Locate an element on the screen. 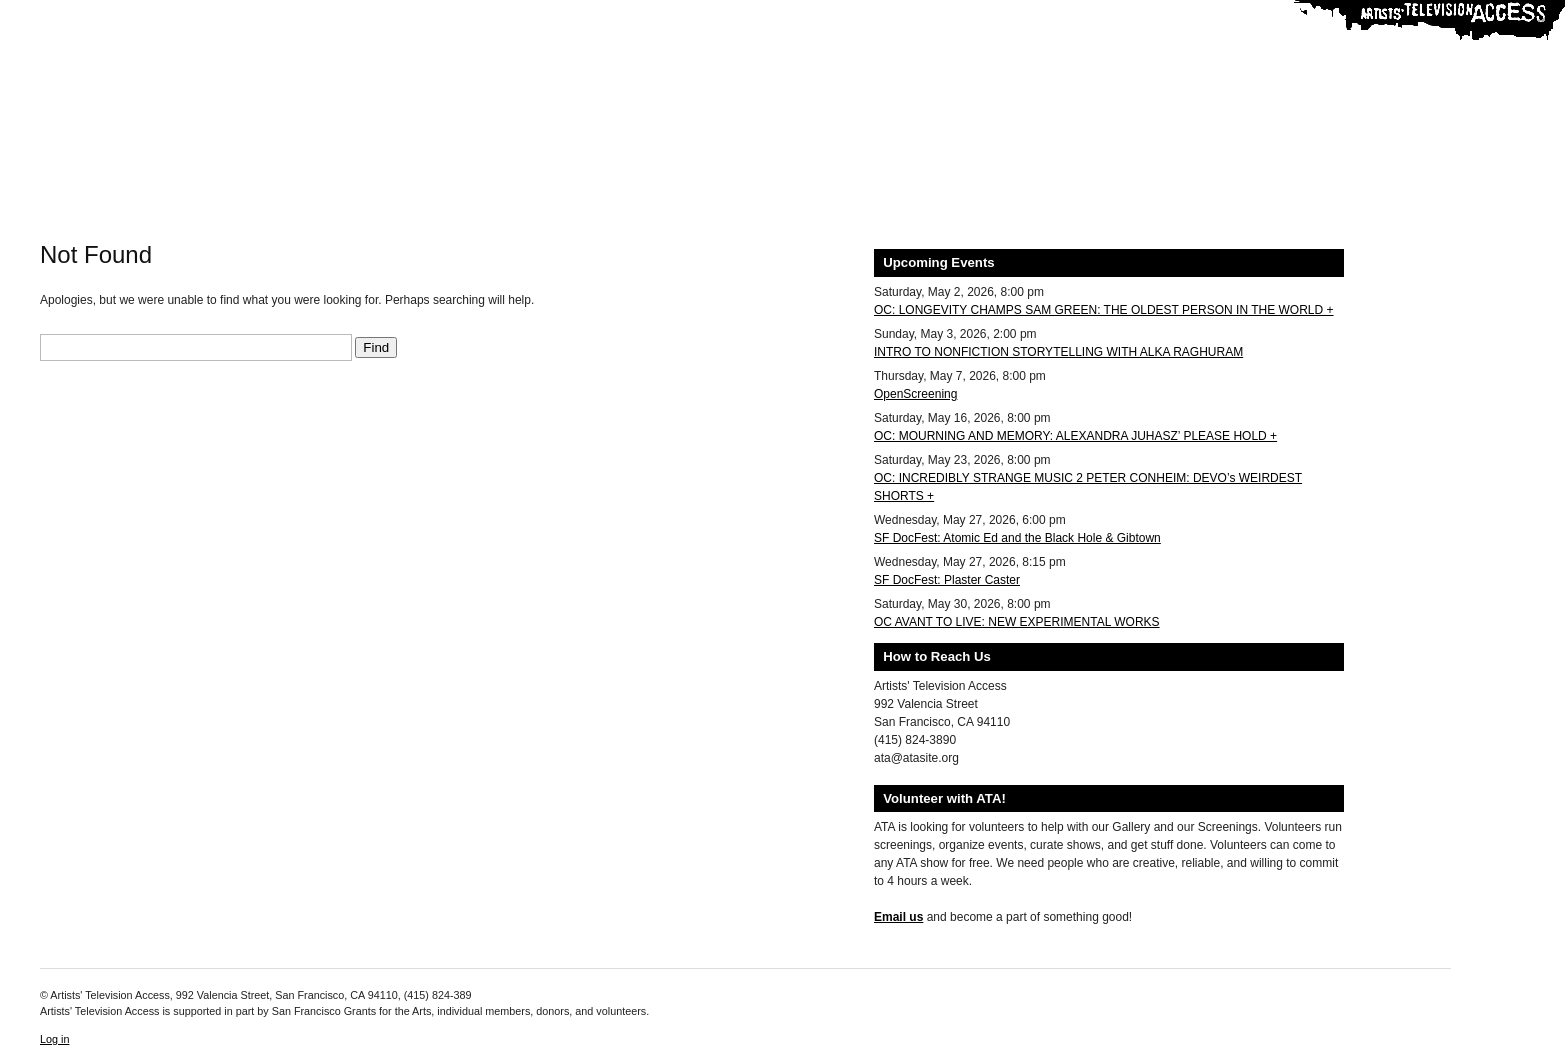 This screenshot has width=1568, height=1059. INTRO TO NONFICTION STORYTELLING WITH ALKA RAGHURAM is located at coordinates (1058, 352).